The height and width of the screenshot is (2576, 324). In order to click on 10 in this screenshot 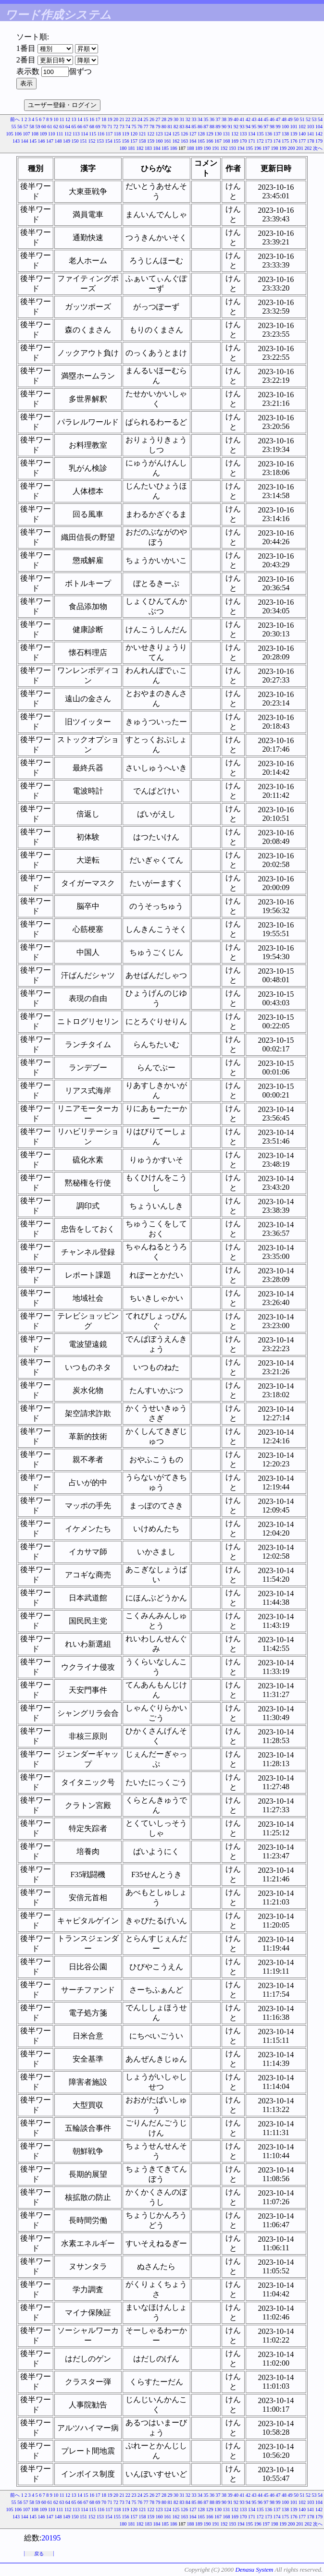, I will do `click(55, 119)`.